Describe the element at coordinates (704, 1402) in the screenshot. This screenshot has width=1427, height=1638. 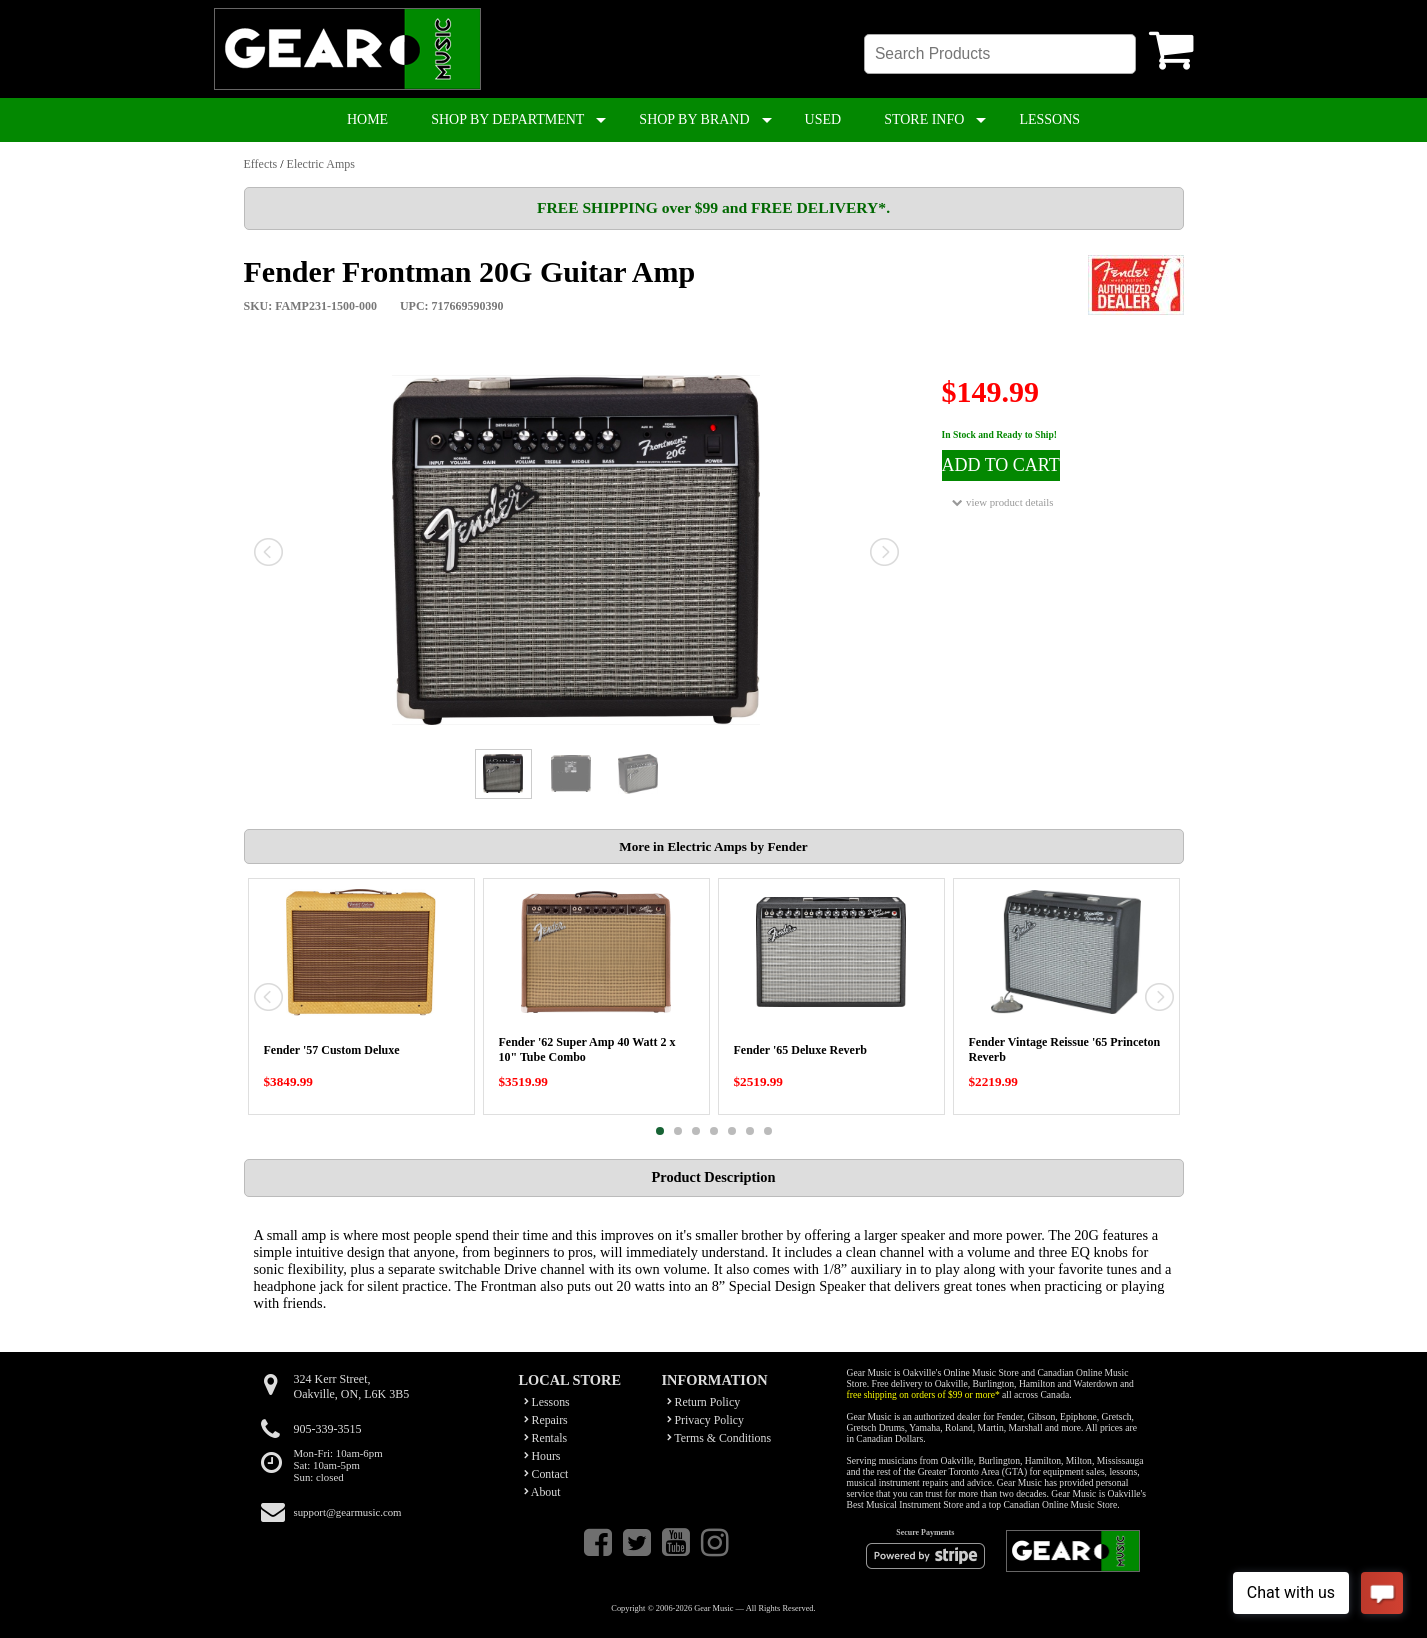
I see `Return Policy` at that location.